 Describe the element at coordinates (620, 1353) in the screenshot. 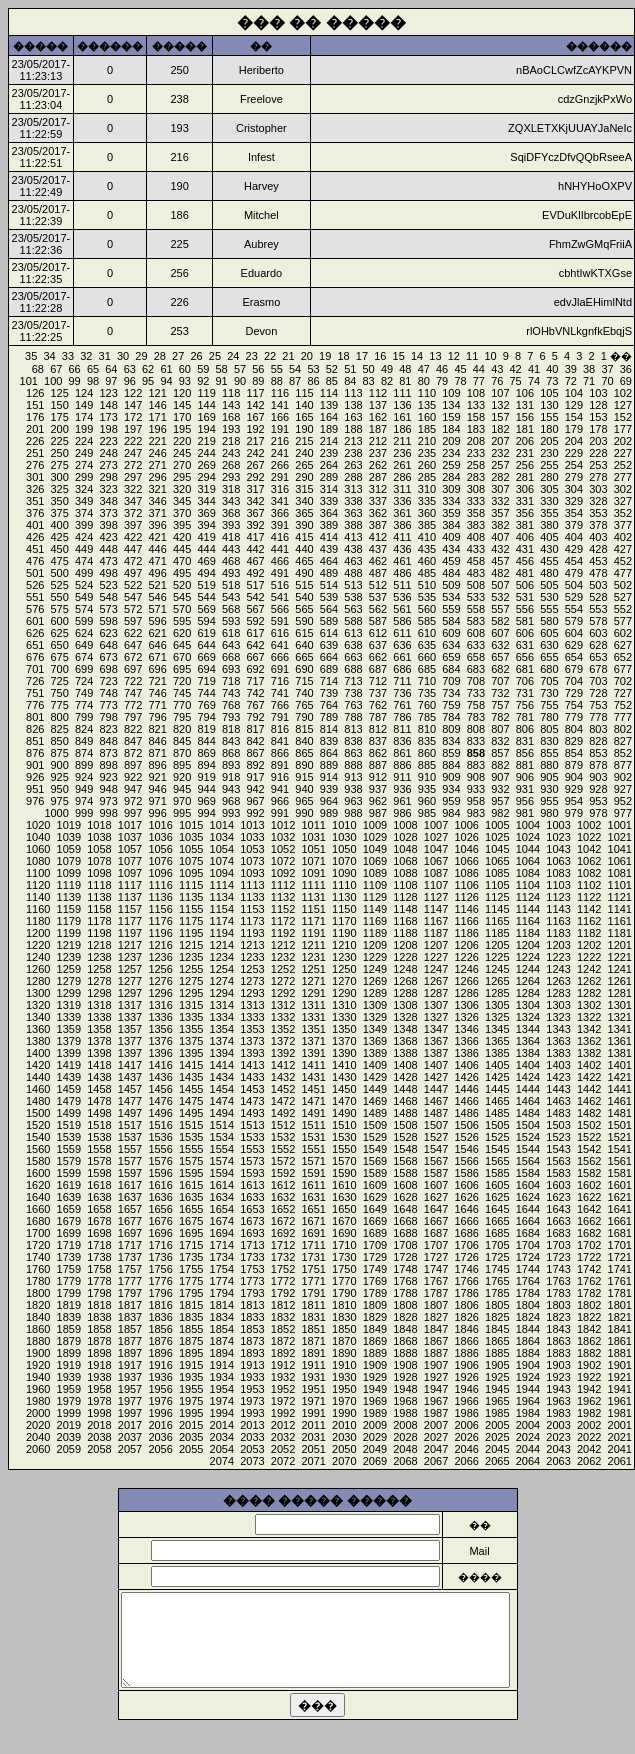

I see `1881` at that location.